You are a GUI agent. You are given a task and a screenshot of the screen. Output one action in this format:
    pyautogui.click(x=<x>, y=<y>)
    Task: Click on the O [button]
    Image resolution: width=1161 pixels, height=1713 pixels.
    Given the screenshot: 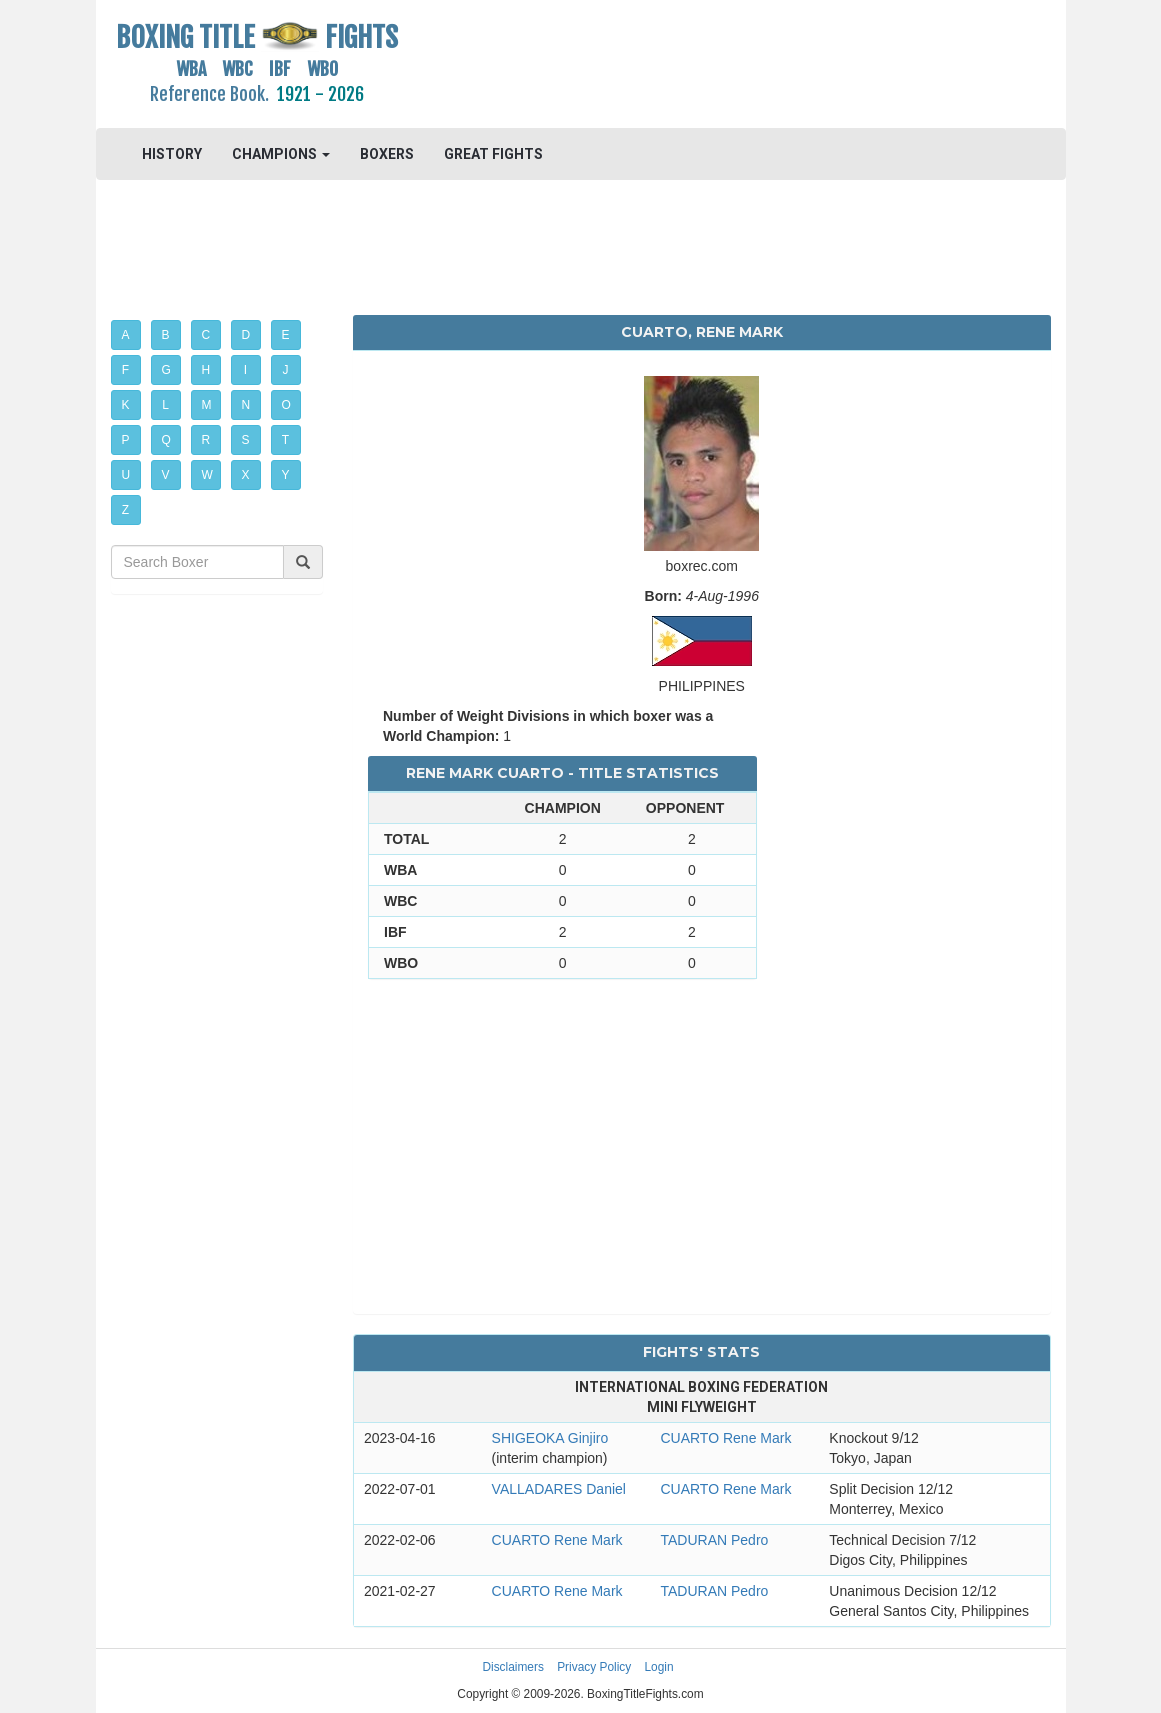 What is the action you would take?
    pyautogui.click(x=286, y=405)
    